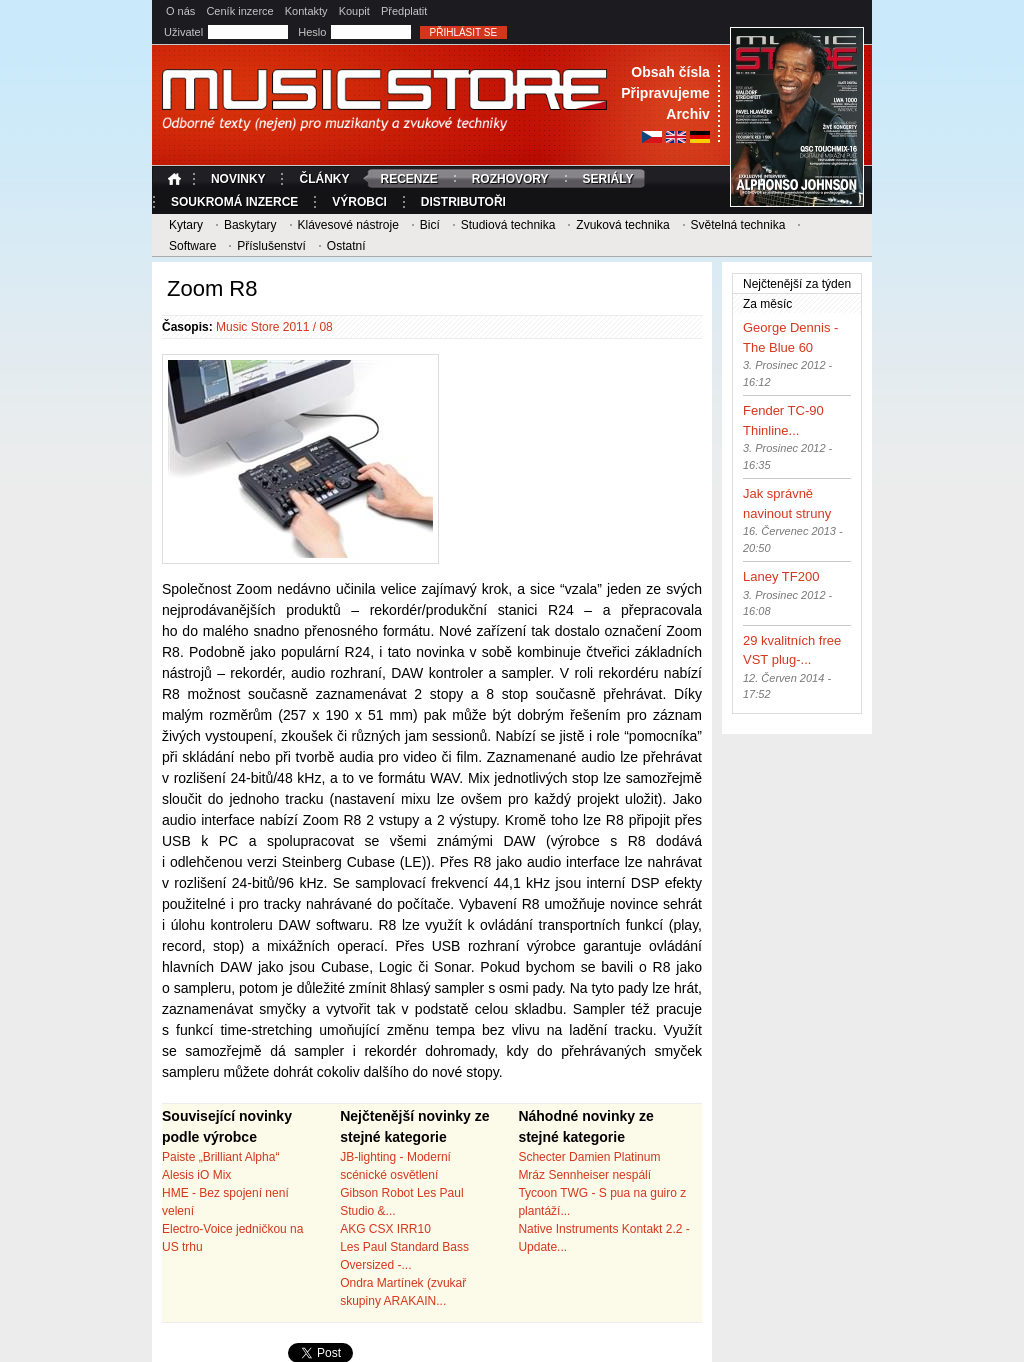 The width and height of the screenshot is (1024, 1362). What do you see at coordinates (324, 179) in the screenshot?
I see `Články` at bounding box center [324, 179].